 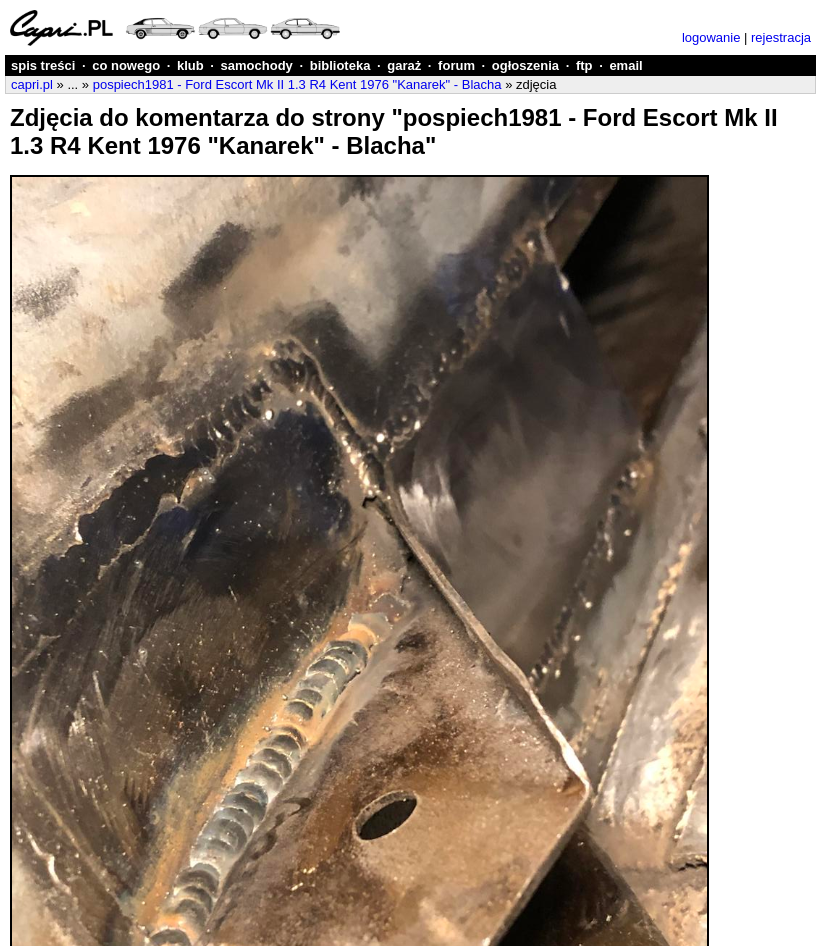 I want to click on email, so click(x=625, y=65).